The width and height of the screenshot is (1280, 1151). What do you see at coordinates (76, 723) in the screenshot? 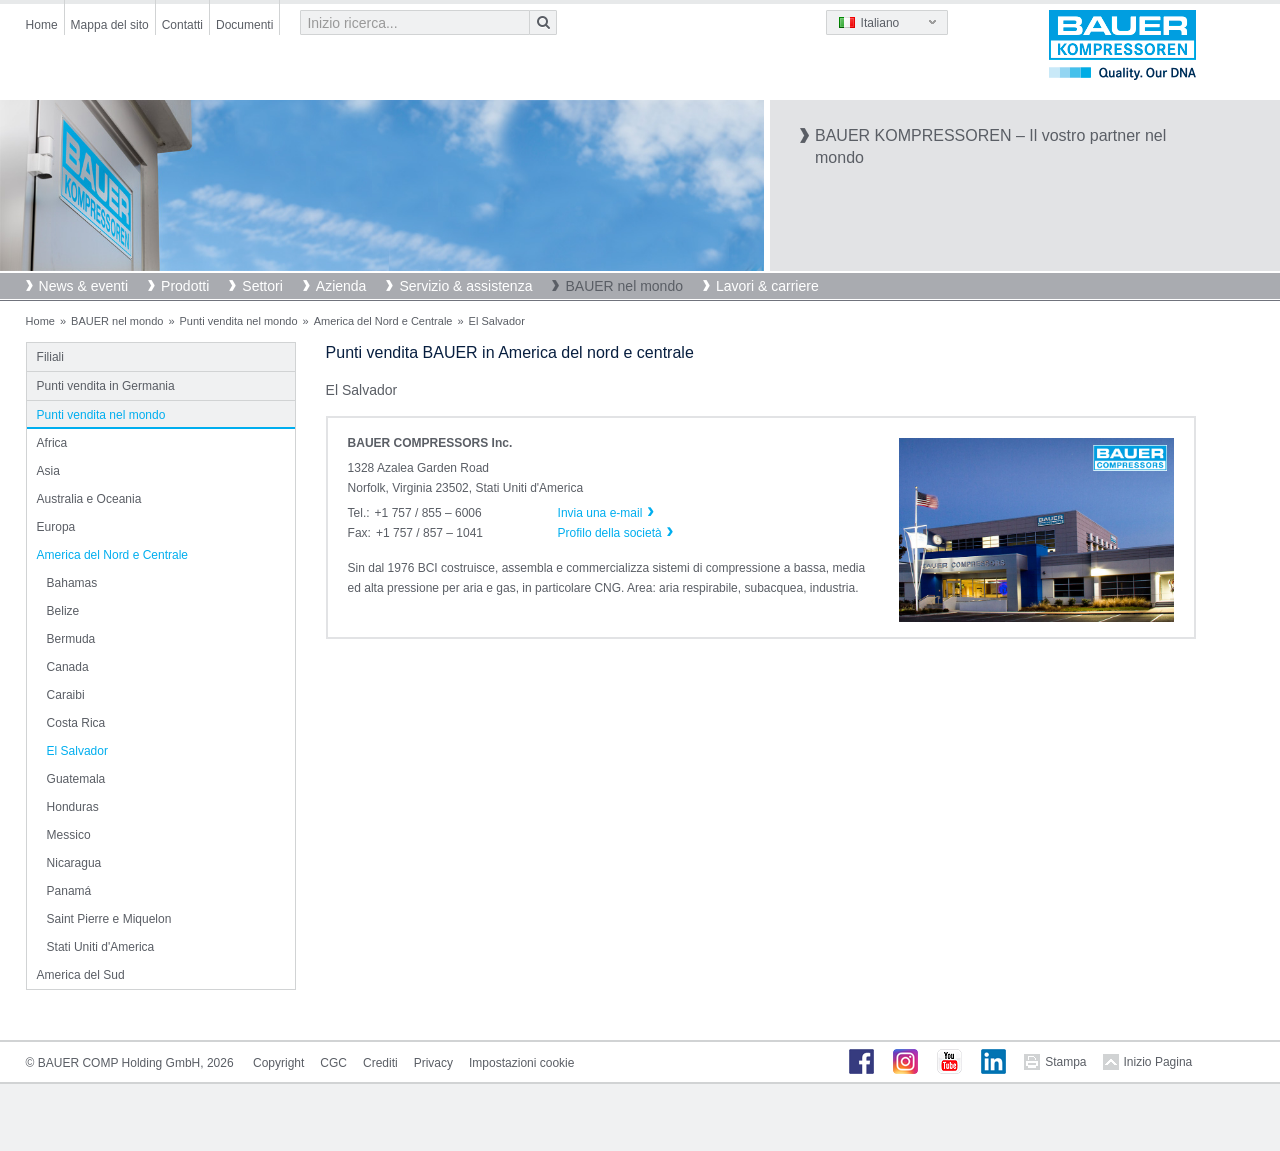
I see `Costa Rica` at bounding box center [76, 723].